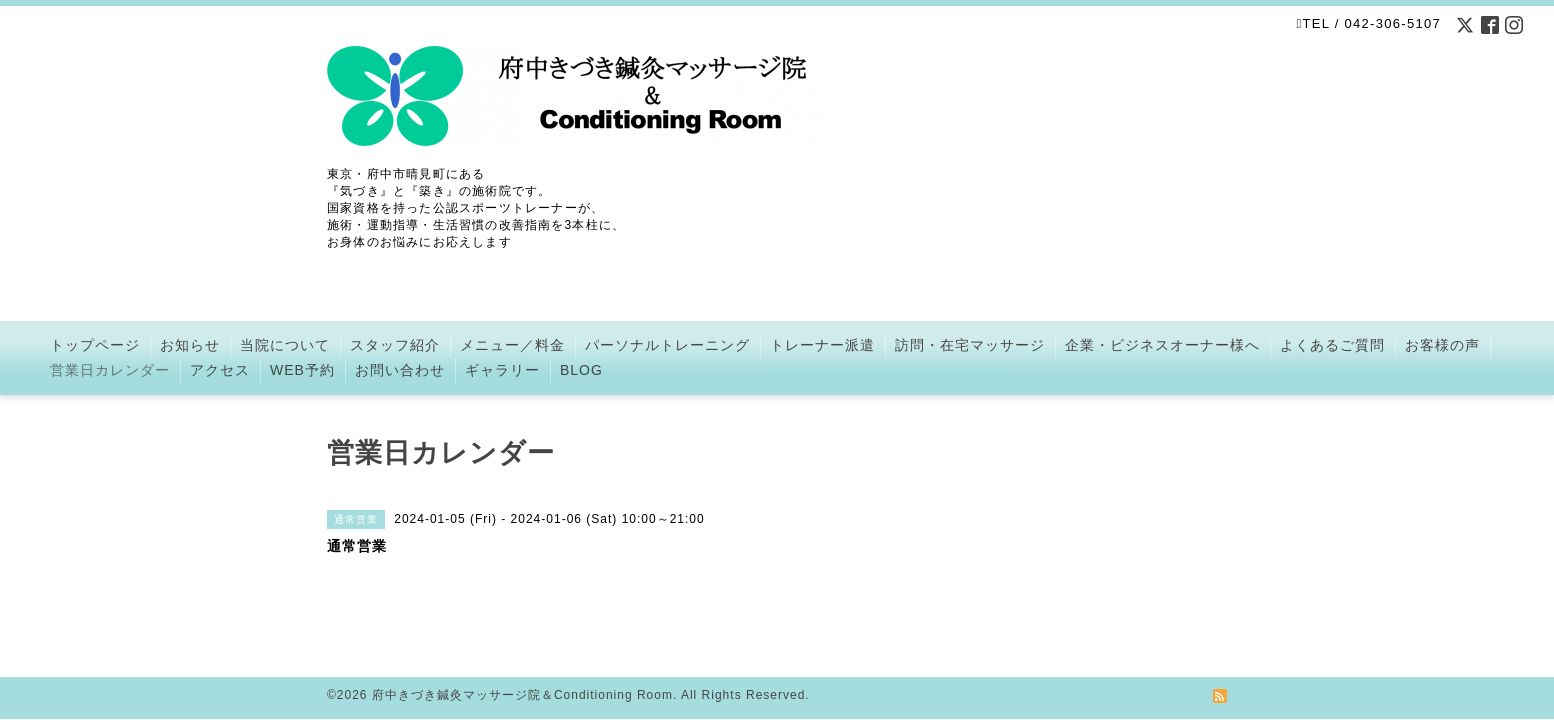 Image resolution: width=1554 pixels, height=720 pixels. Describe the element at coordinates (502, 370) in the screenshot. I see `ギャラリー` at that location.